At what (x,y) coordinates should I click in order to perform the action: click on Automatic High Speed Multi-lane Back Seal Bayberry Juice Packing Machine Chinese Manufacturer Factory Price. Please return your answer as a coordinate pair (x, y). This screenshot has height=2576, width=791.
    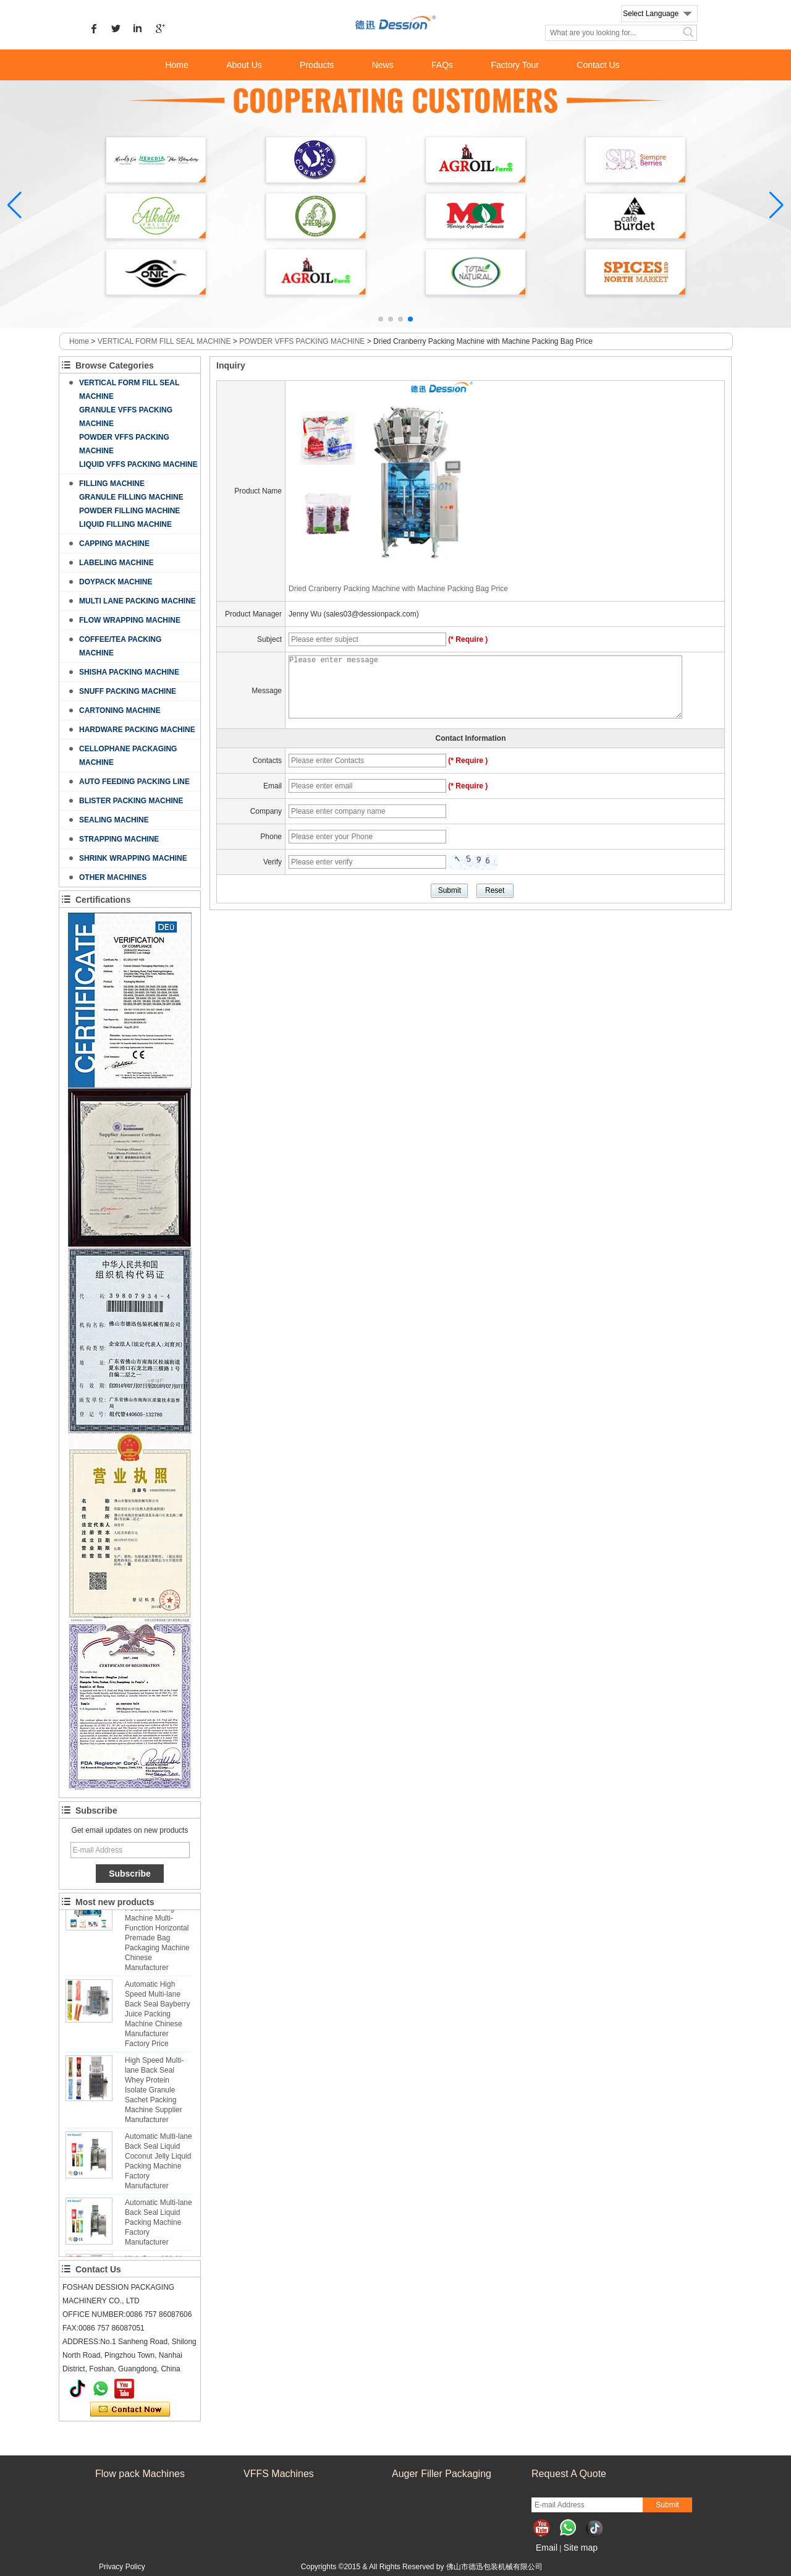
    Looking at the image, I should click on (157, 2018).